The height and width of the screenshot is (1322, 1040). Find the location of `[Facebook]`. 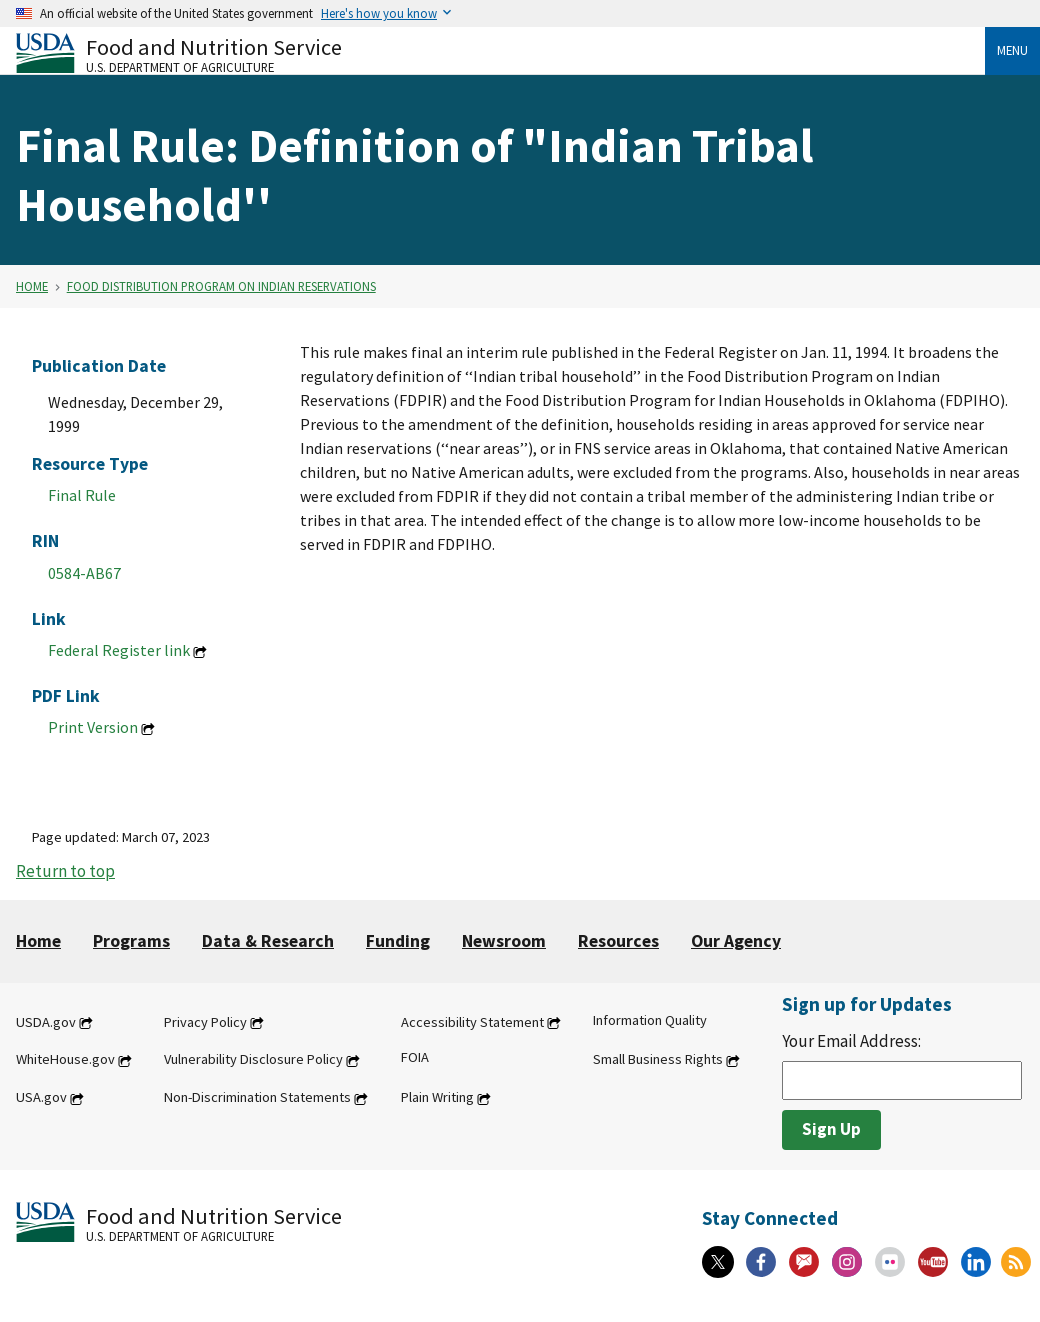

[Facebook] is located at coordinates (761, 1262).